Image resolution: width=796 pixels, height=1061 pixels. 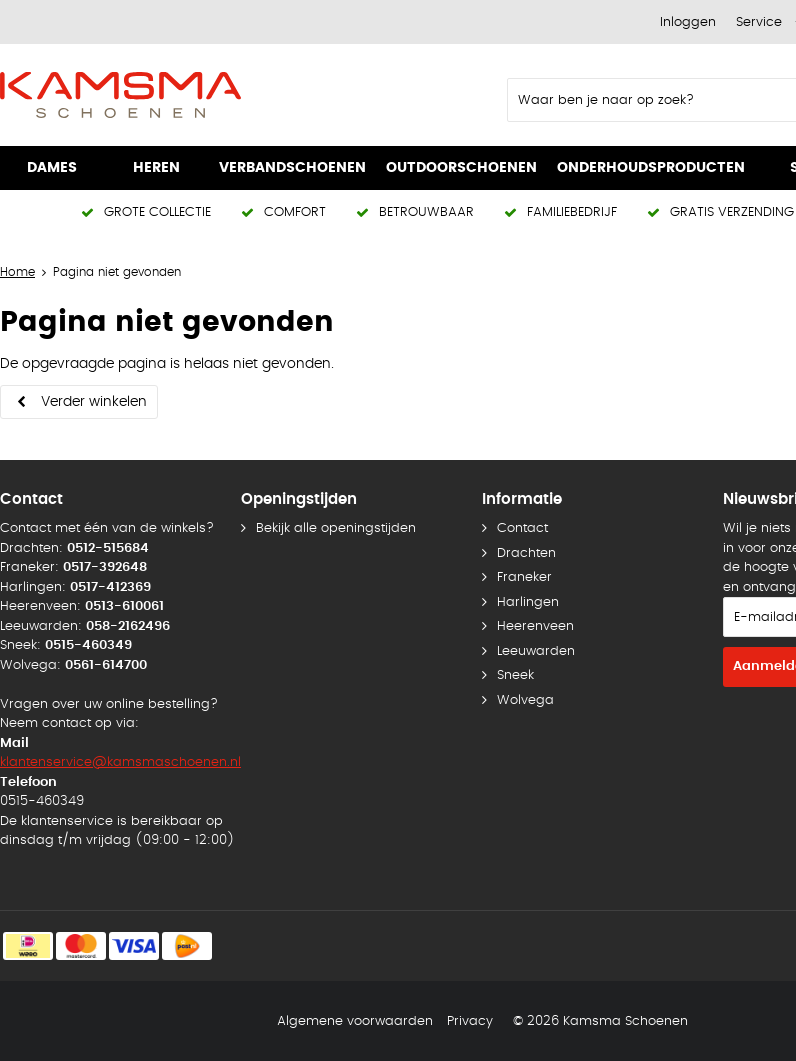 What do you see at coordinates (515, 675) in the screenshot?
I see `Sneek` at bounding box center [515, 675].